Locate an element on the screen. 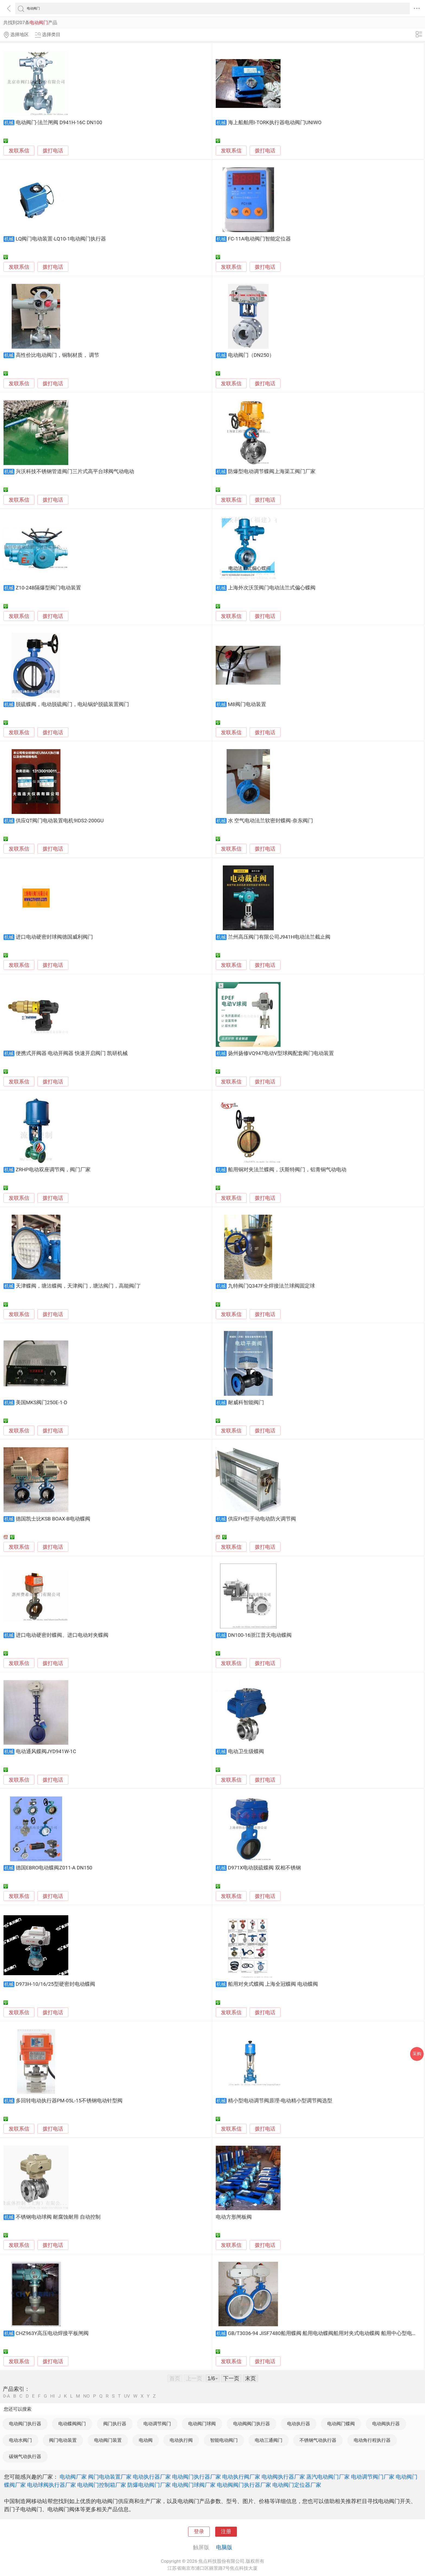  电动执行阀 is located at coordinates (181, 2440).